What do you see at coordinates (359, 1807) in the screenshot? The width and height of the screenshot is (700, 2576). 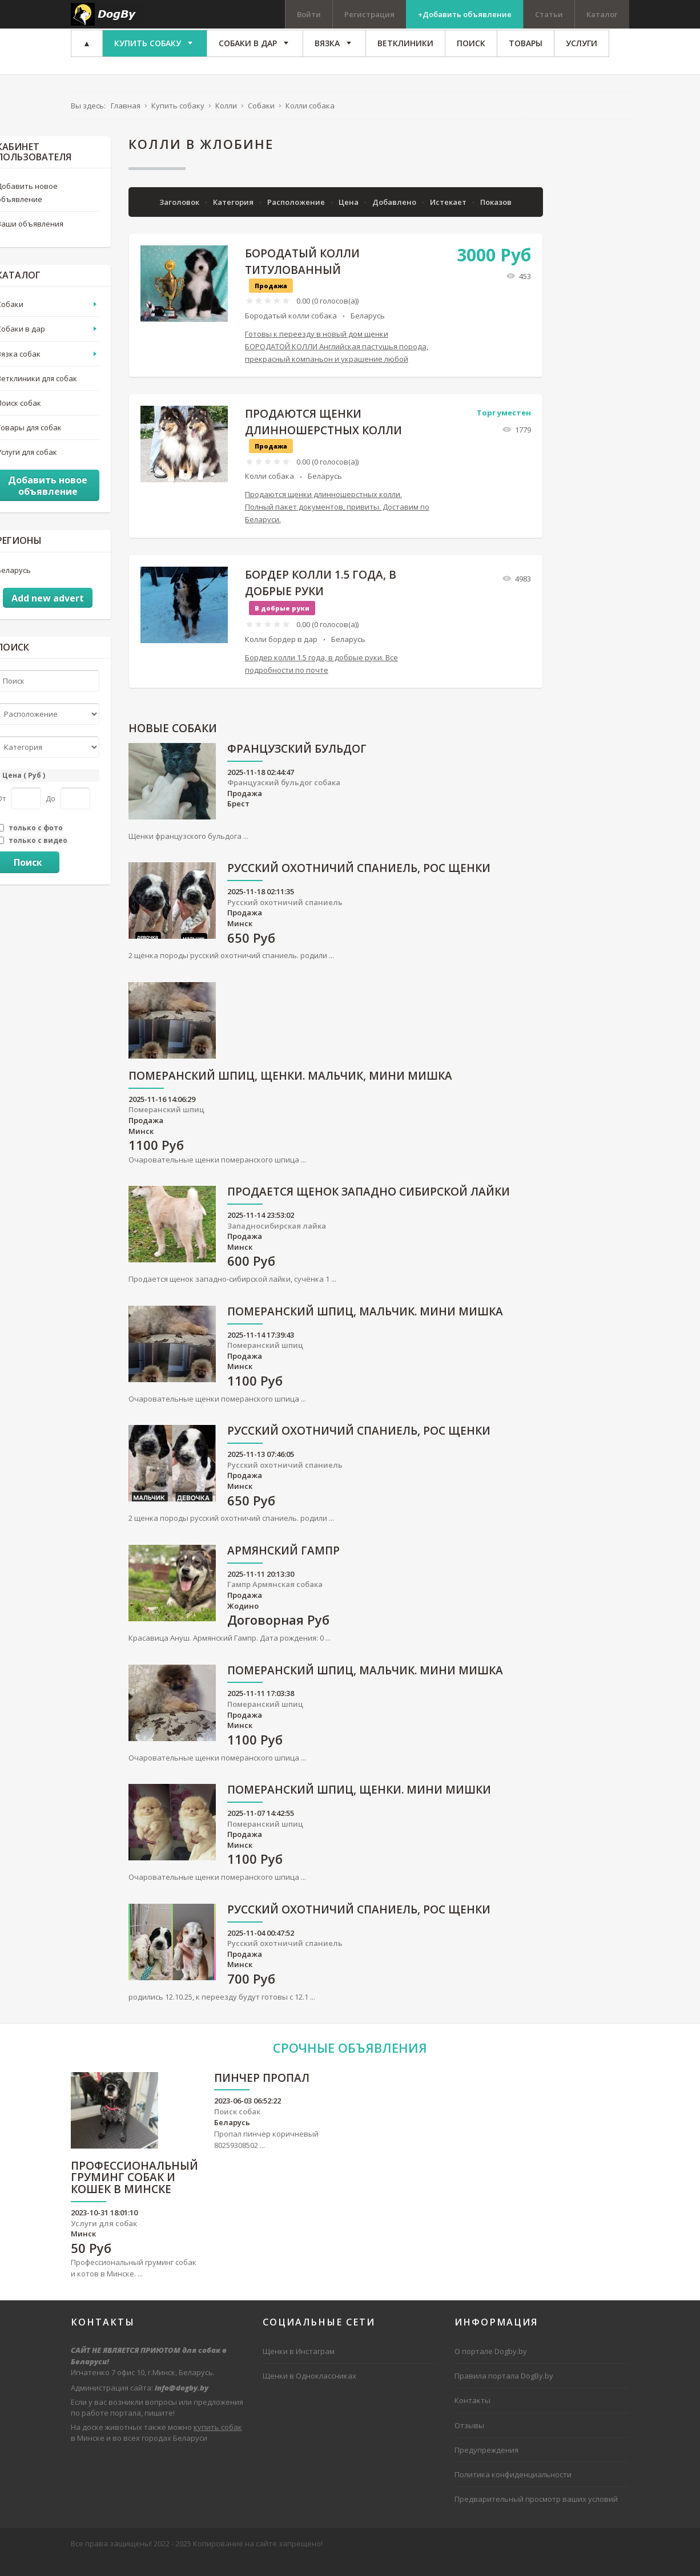 I see `Померанский шпиц, щенки. Мини мишки` at bounding box center [359, 1807].